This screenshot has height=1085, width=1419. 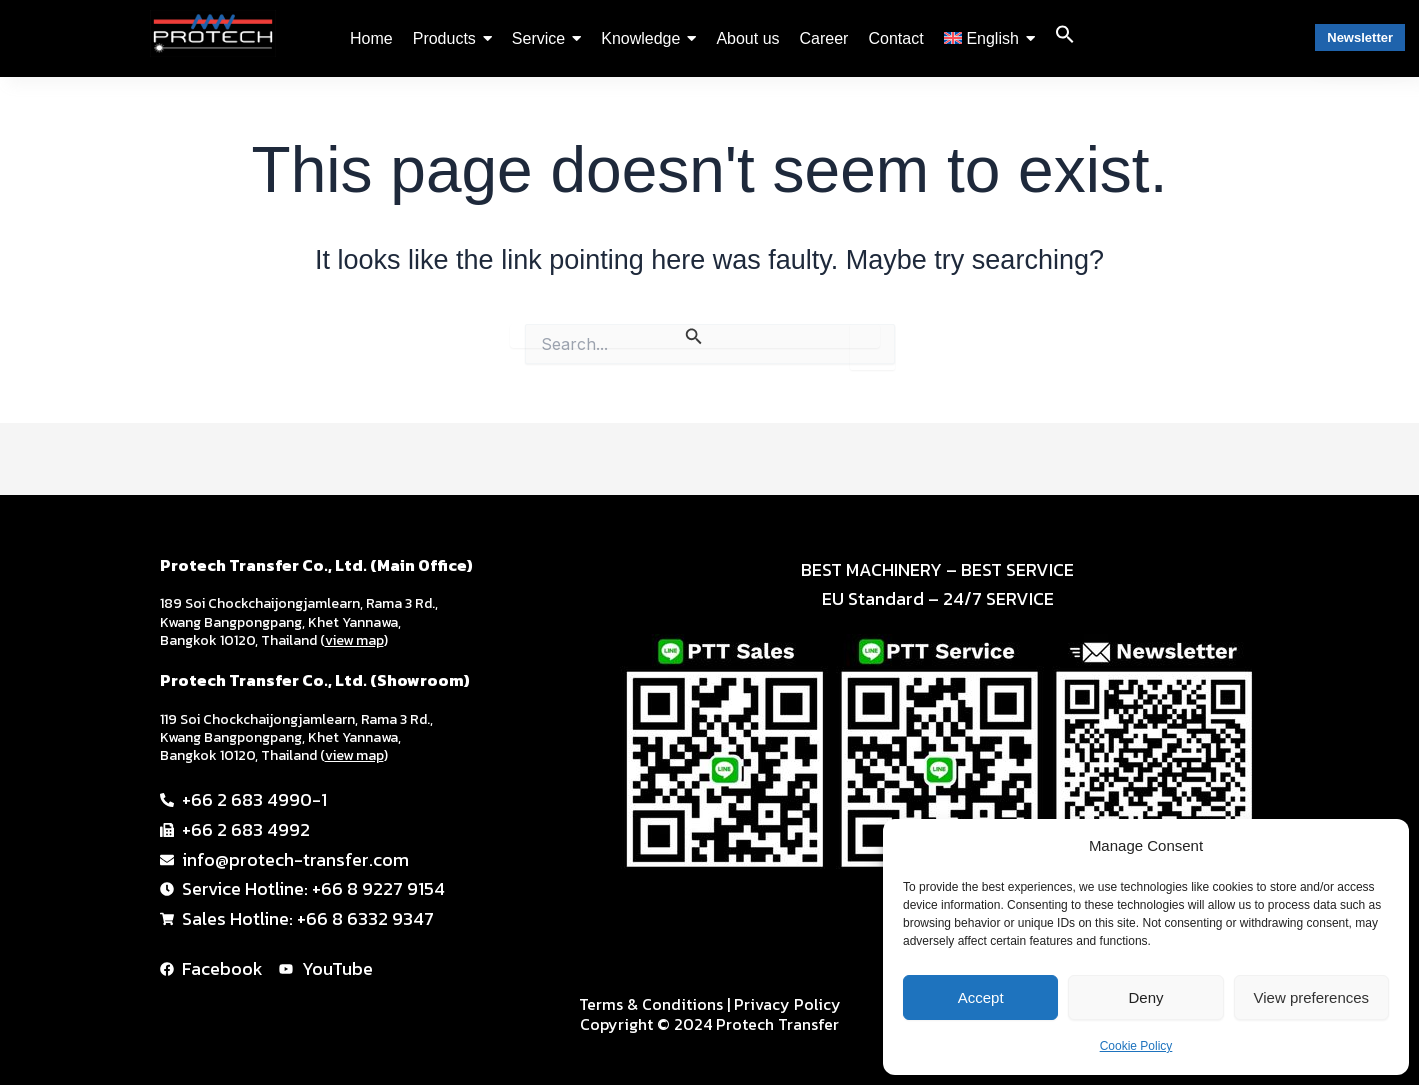 I want to click on [Search Submit], so click(x=695, y=336).